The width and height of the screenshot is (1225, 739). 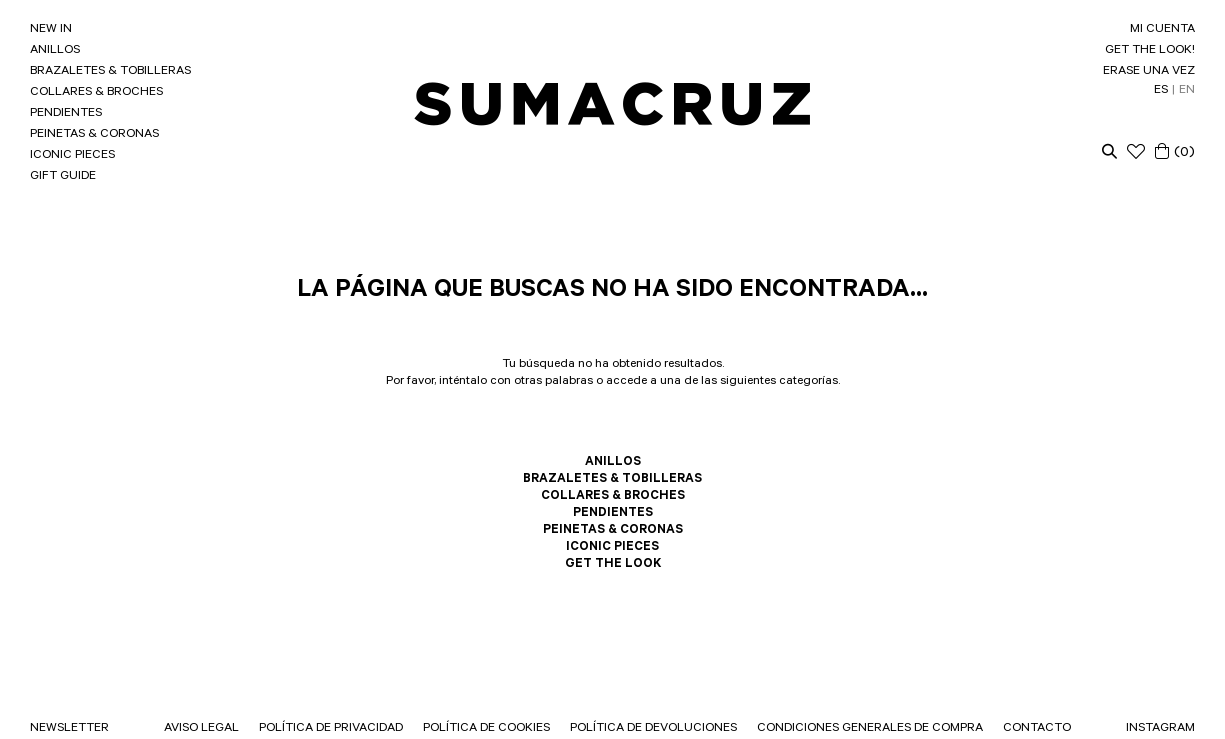 I want to click on POLÍTICA DE COOKIES [link], so click(x=486, y=729).